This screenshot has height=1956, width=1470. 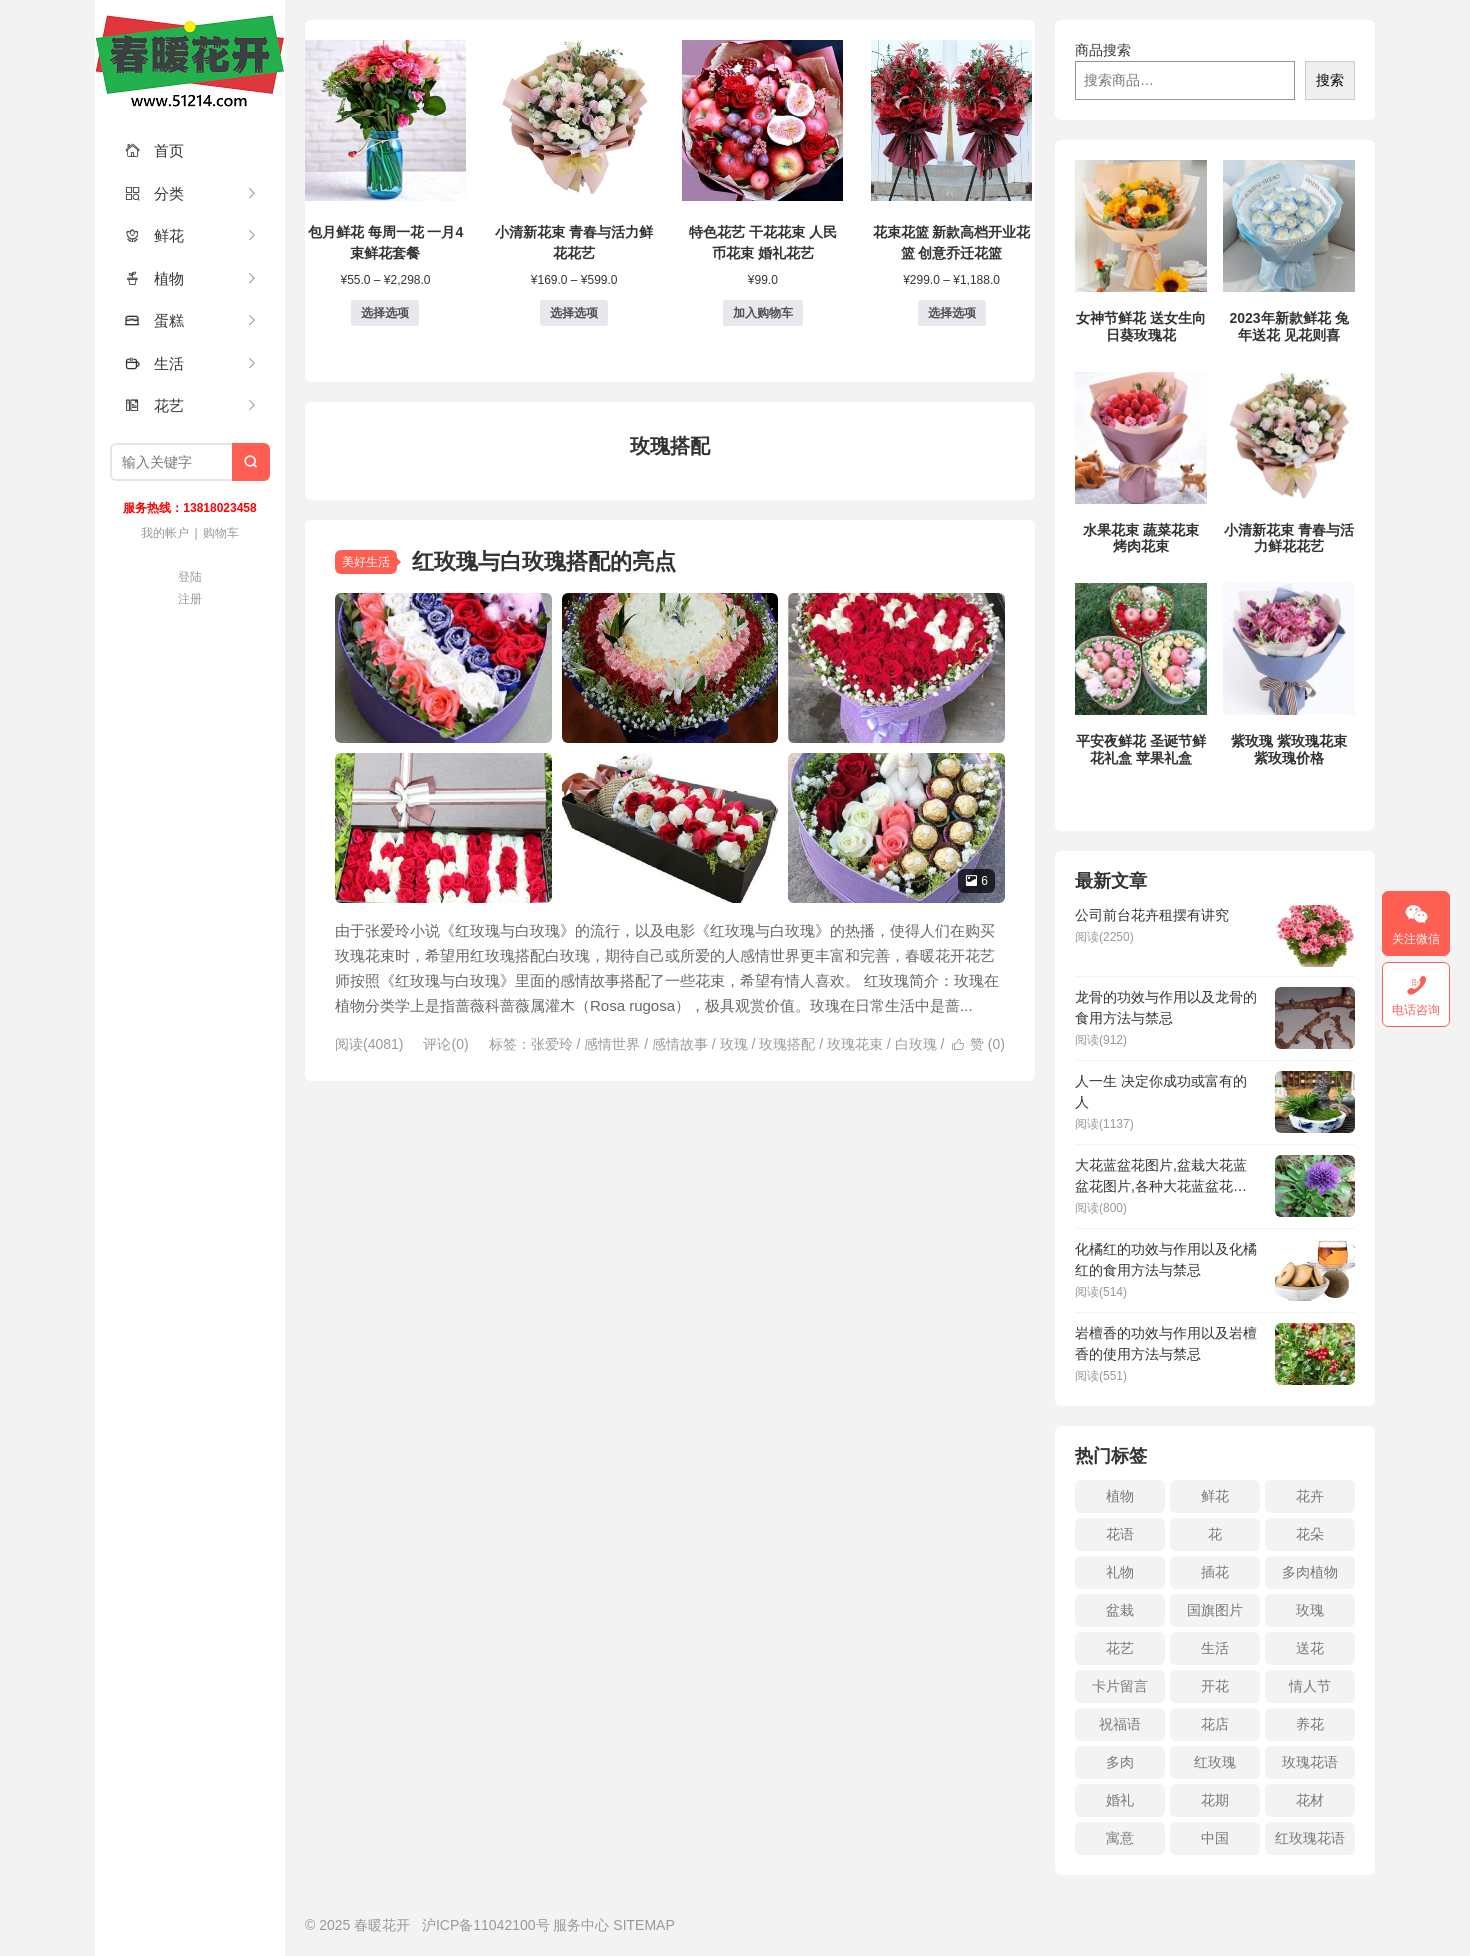 What do you see at coordinates (1310, 1534) in the screenshot?
I see `花朵` at bounding box center [1310, 1534].